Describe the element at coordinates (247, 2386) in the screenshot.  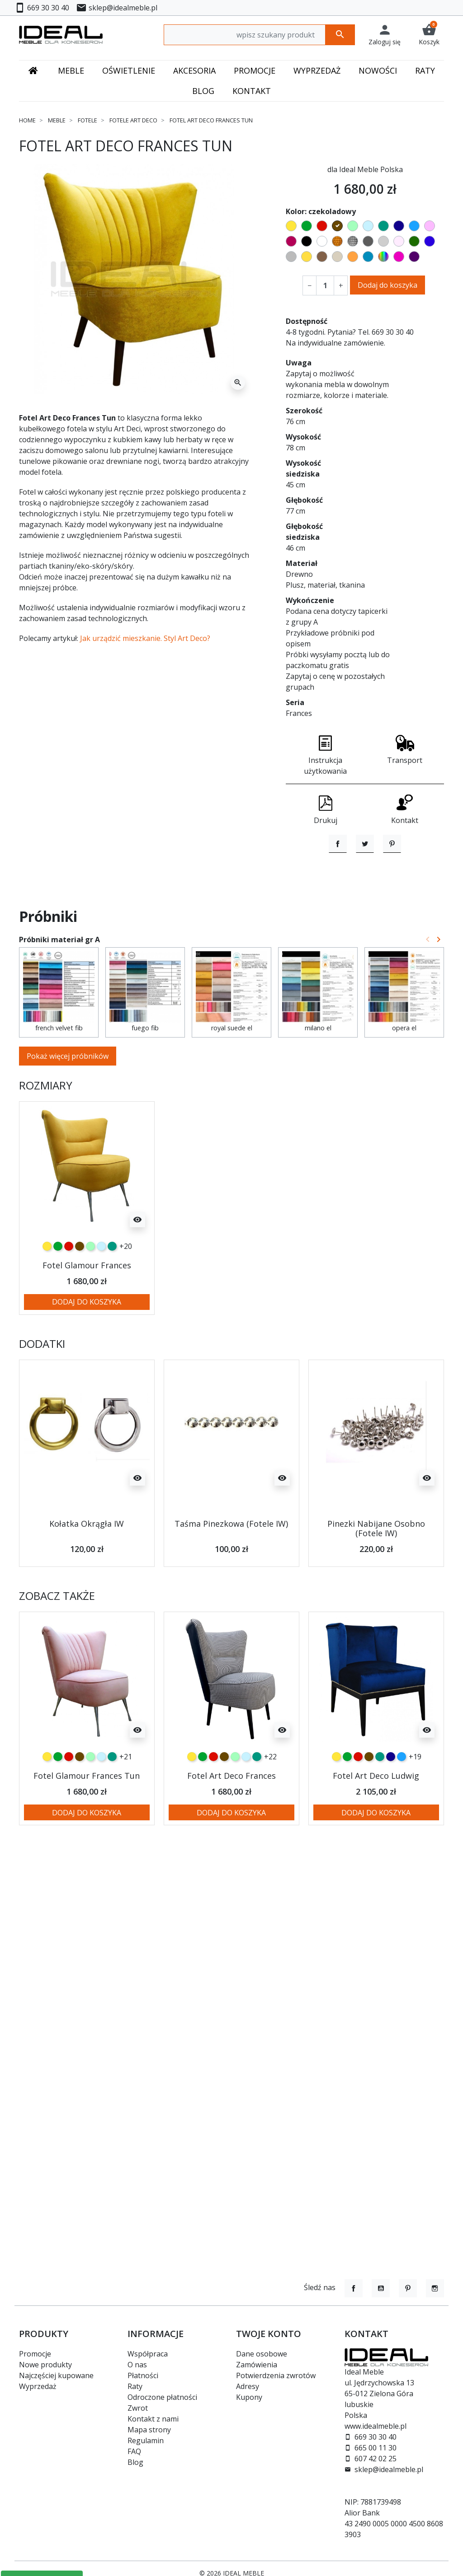
I see `Adresy` at that location.